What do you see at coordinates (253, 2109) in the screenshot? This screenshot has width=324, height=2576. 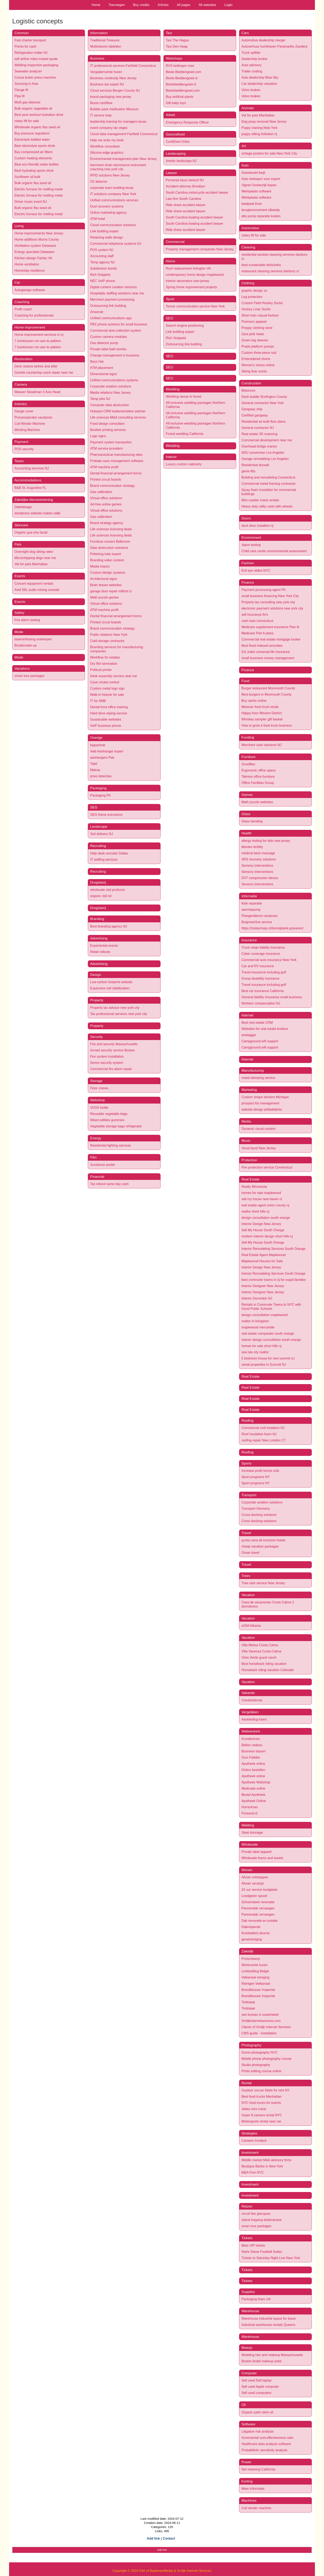 I see `Jekko mini crane` at bounding box center [253, 2109].